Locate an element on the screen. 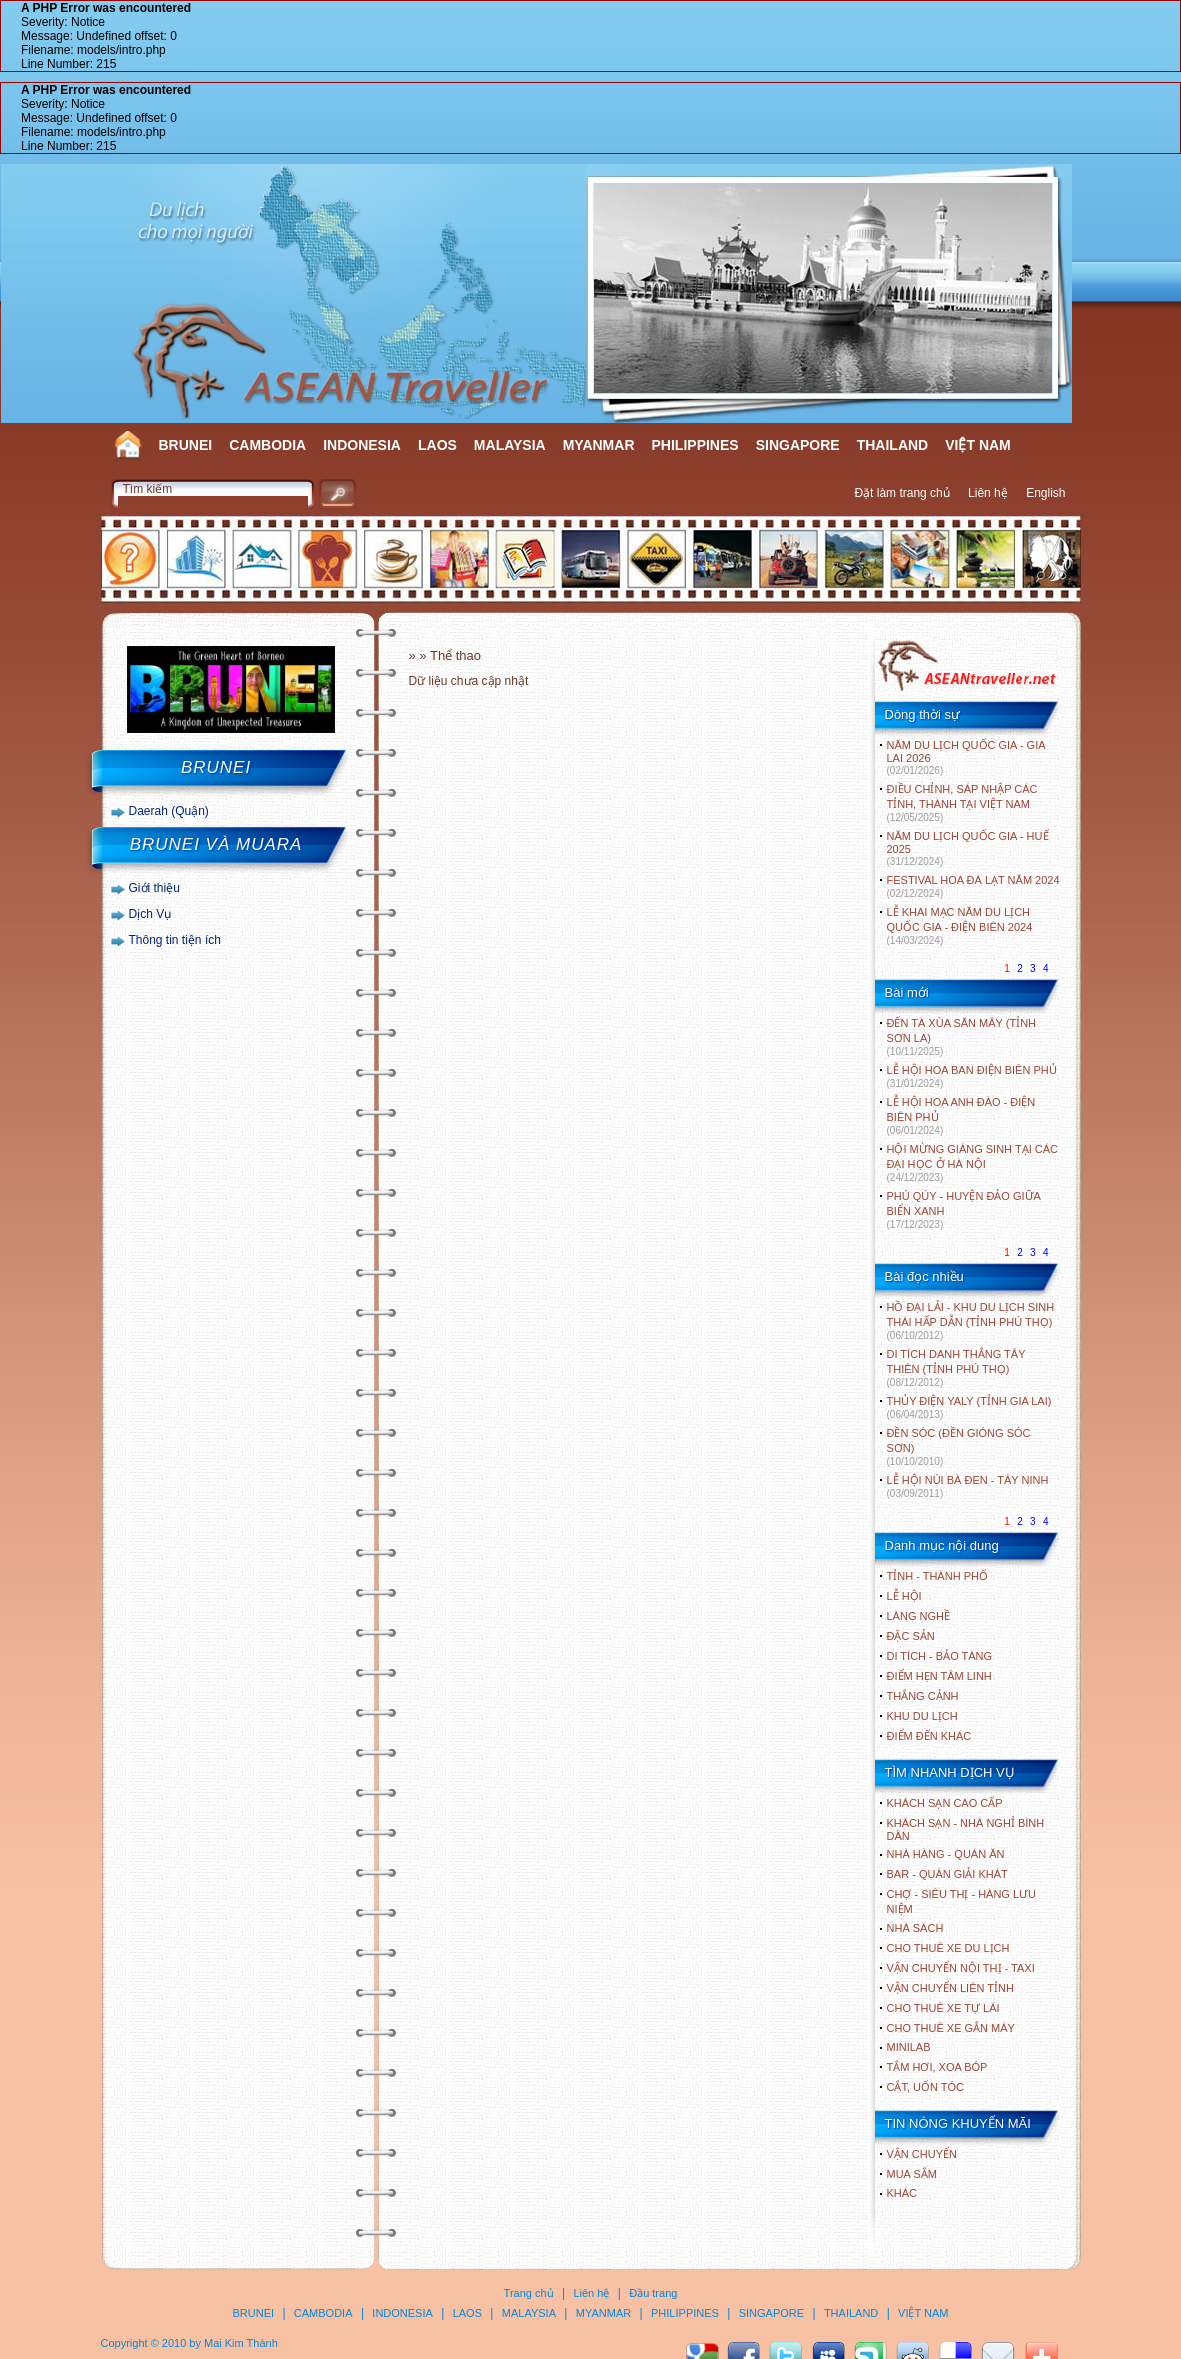 This screenshot has width=1181, height=2359. Nhà hàng - Quán ăn is located at coordinates (946, 1854).